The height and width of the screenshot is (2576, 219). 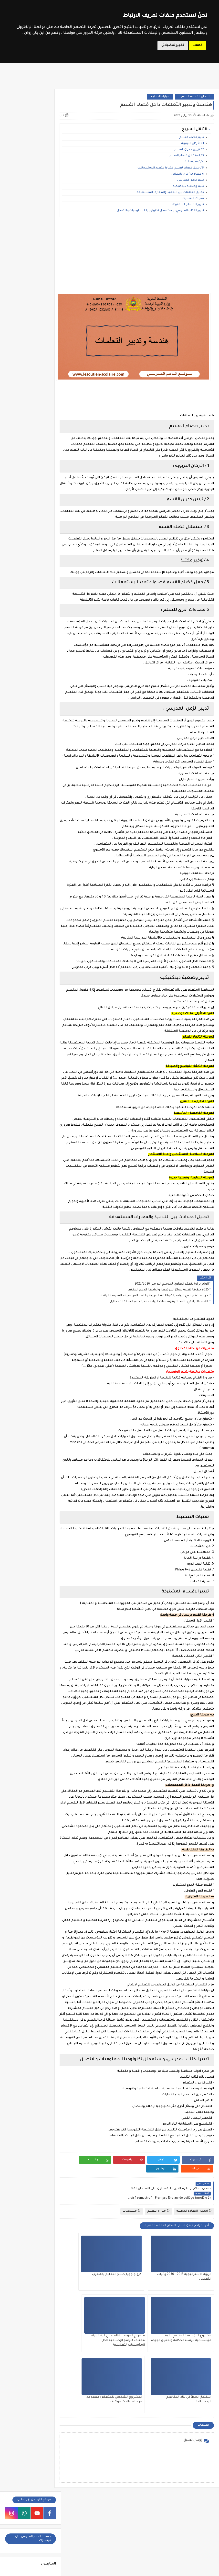 I want to click on فروض المستوى الأول, so click(x=35, y=392).